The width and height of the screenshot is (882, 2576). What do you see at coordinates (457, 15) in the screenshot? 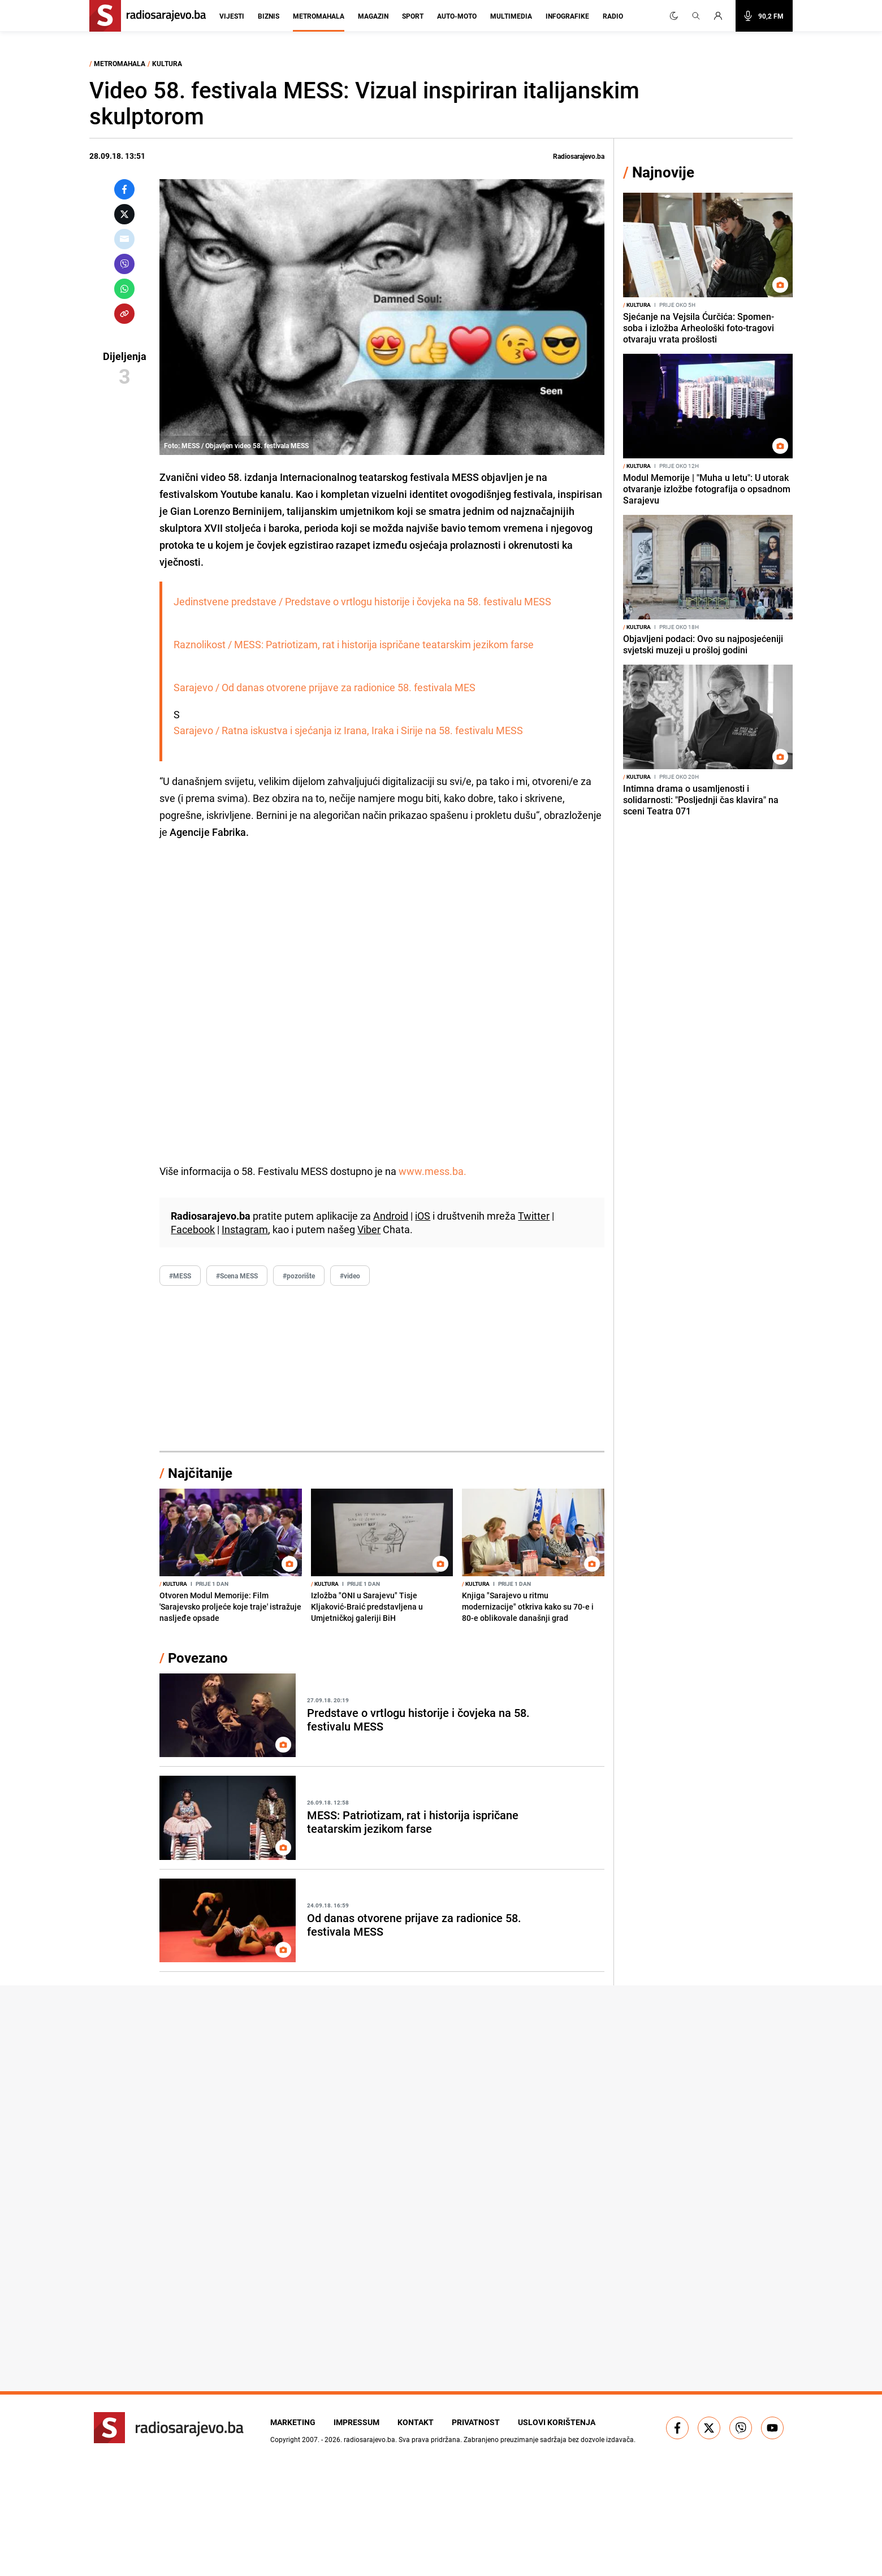
I see `Auto-moto` at bounding box center [457, 15].